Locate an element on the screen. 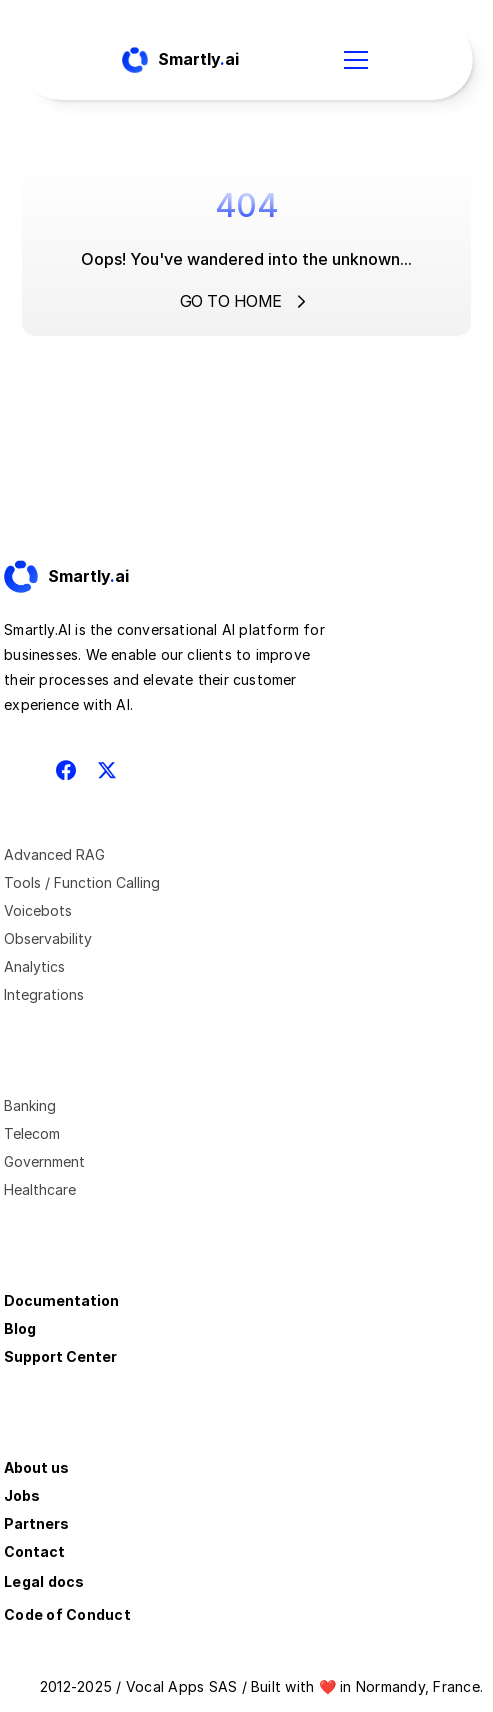  Documentation is located at coordinates (61, 1300).